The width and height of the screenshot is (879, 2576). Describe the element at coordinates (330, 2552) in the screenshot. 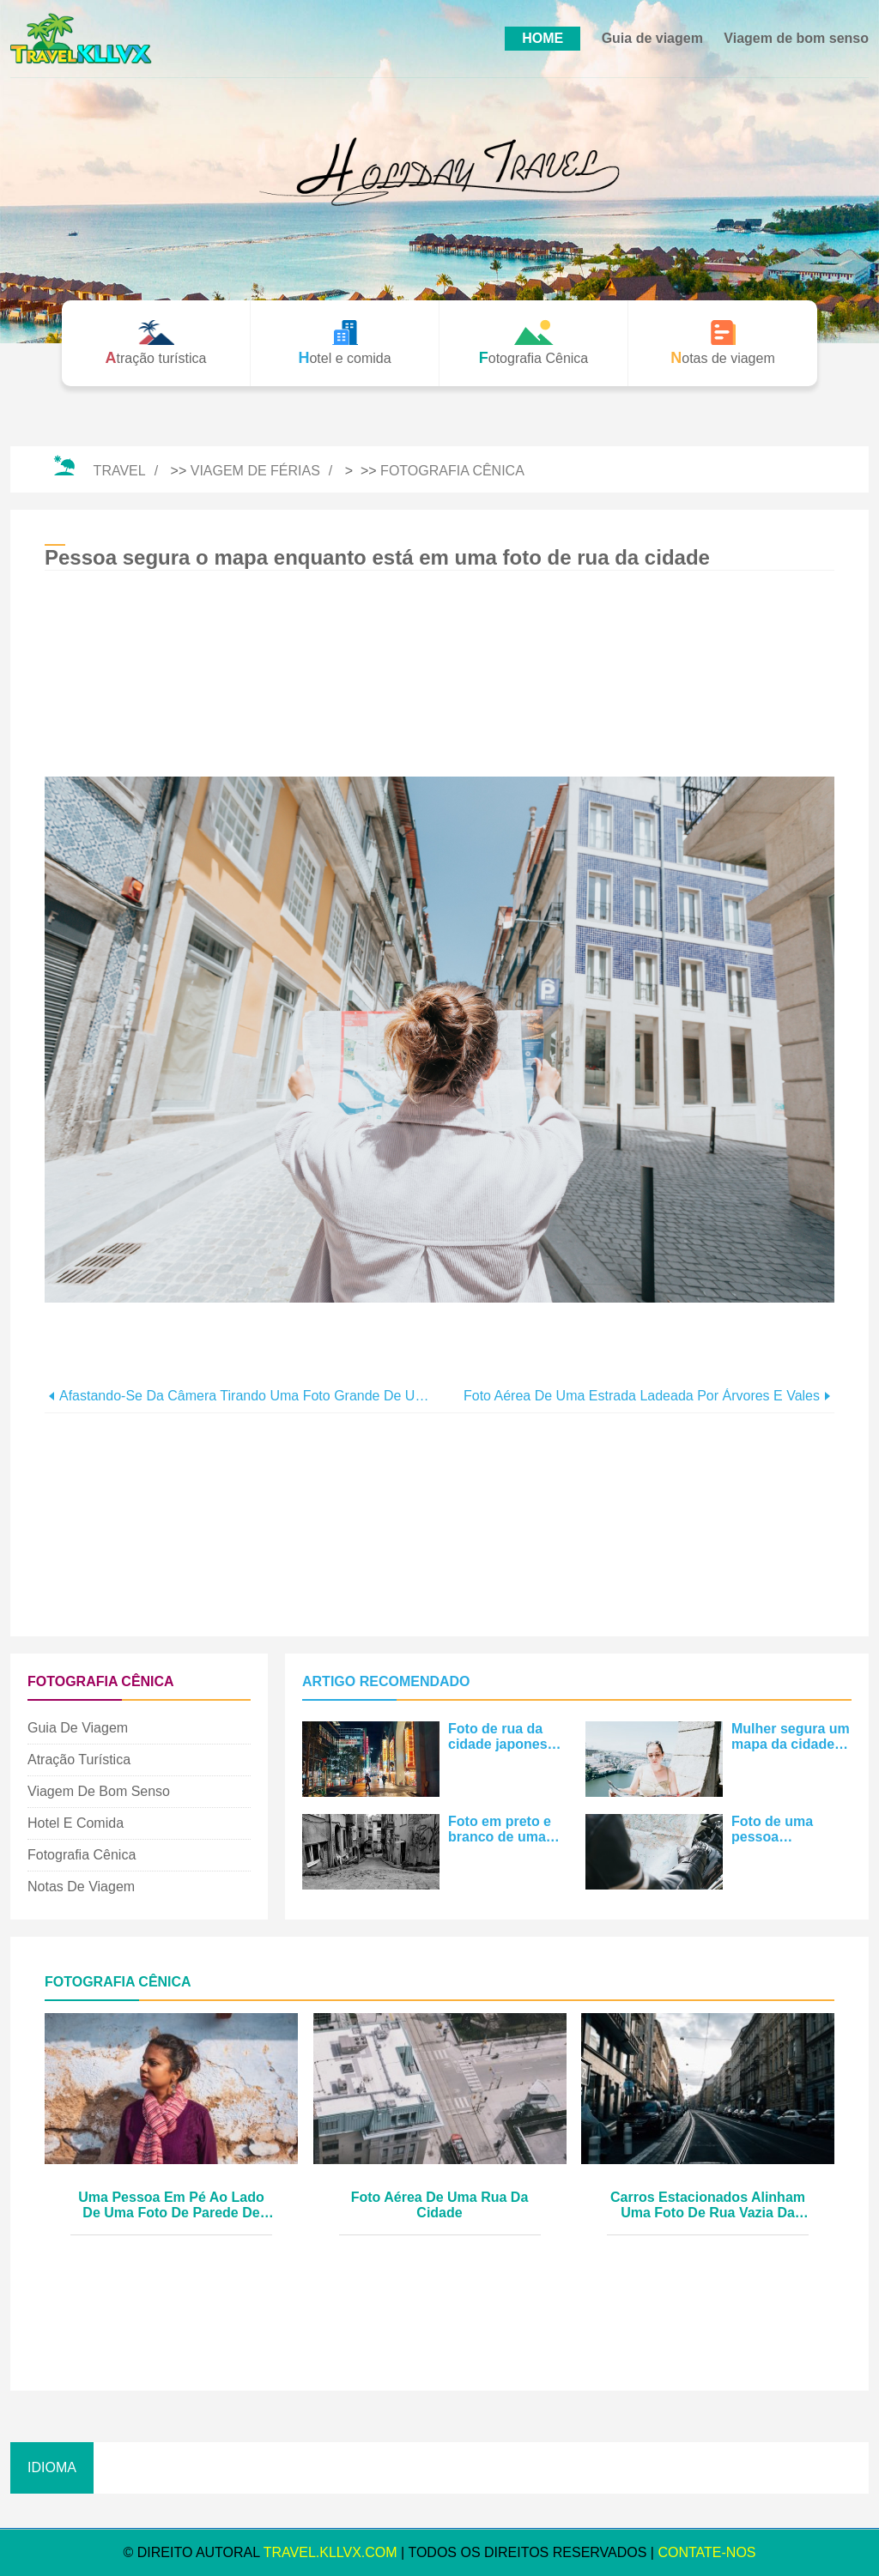

I see `travel.kllvx.com` at that location.